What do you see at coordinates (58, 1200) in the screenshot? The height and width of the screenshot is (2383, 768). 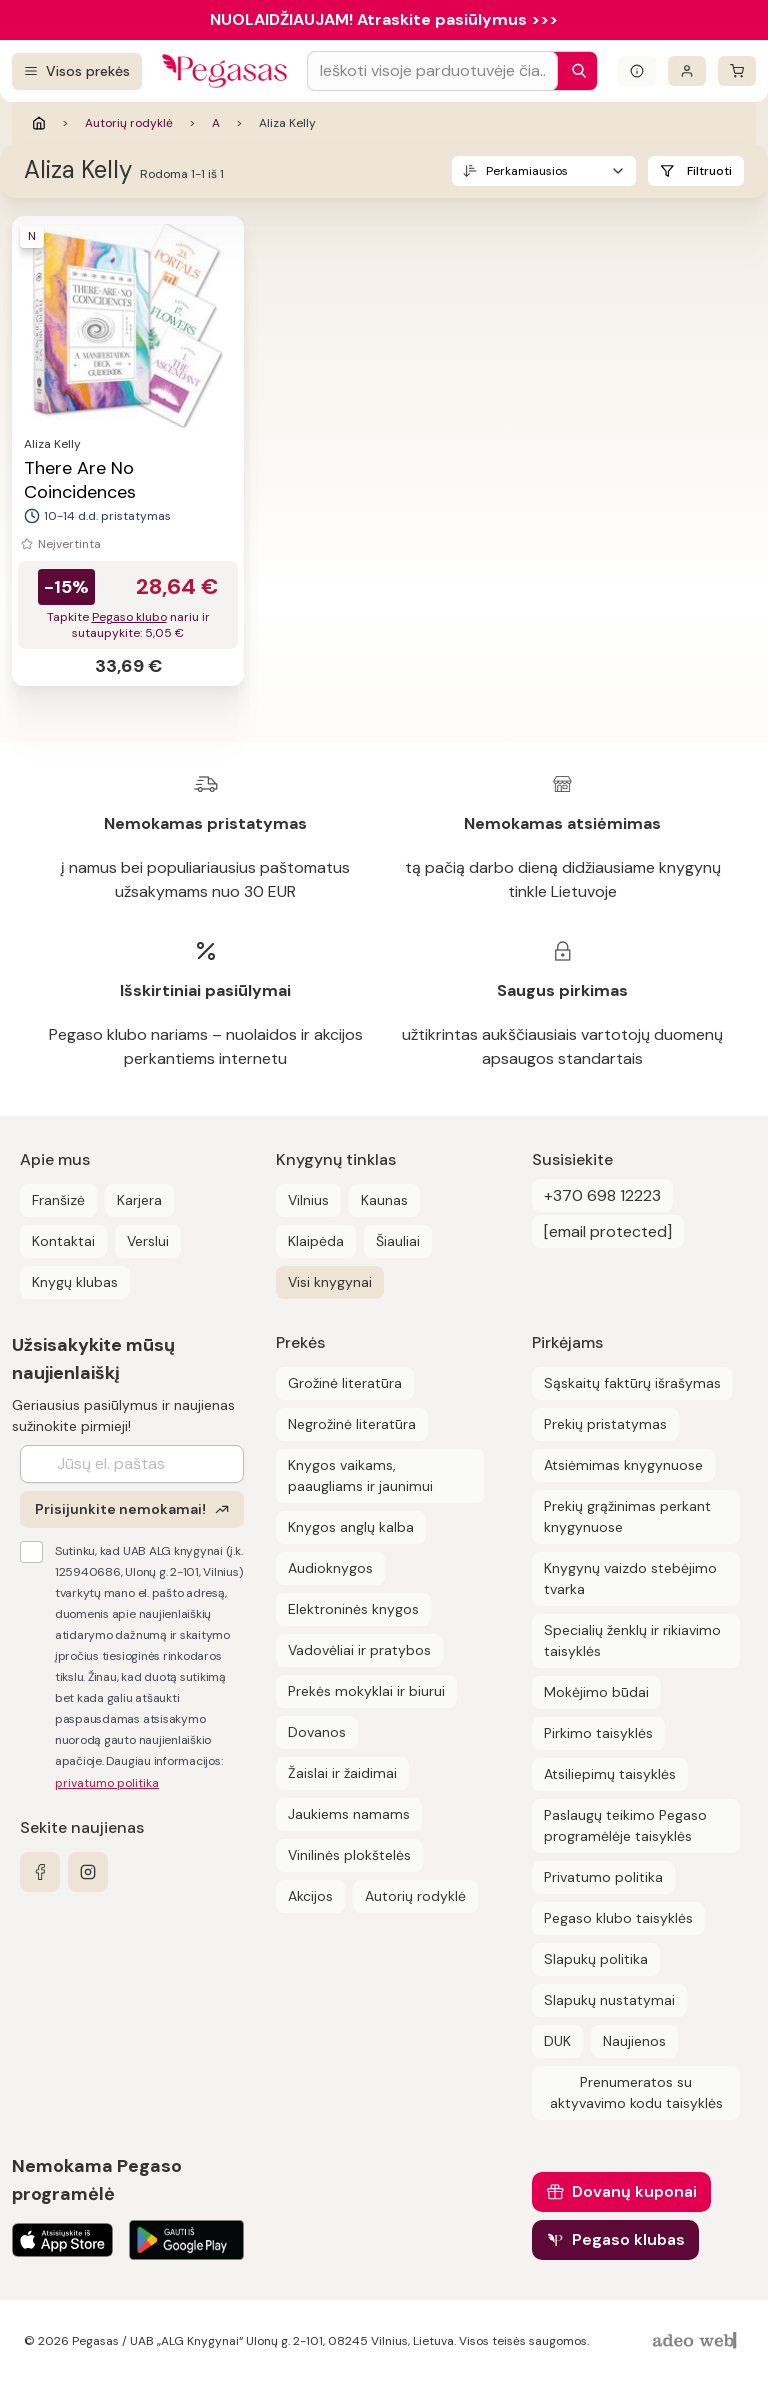 I see `Franšizė` at bounding box center [58, 1200].